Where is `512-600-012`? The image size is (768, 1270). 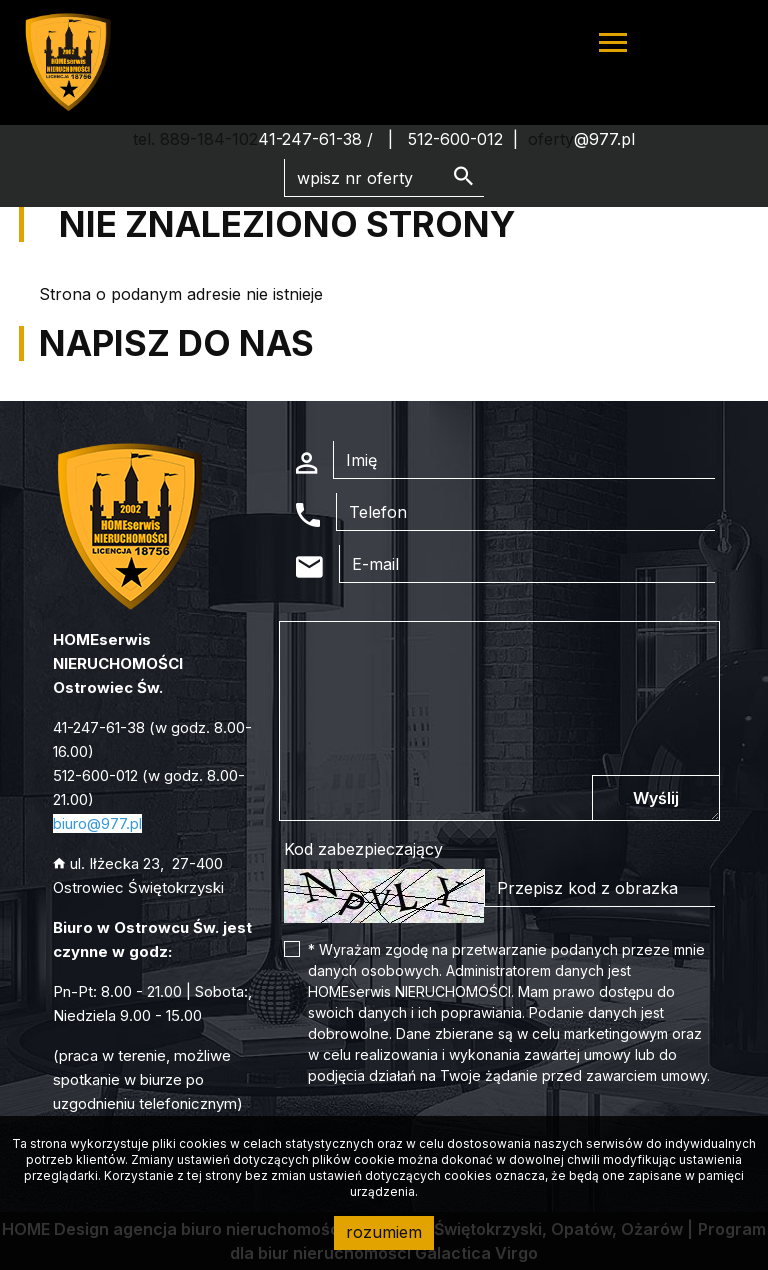
512-600-012 is located at coordinates (455, 139).